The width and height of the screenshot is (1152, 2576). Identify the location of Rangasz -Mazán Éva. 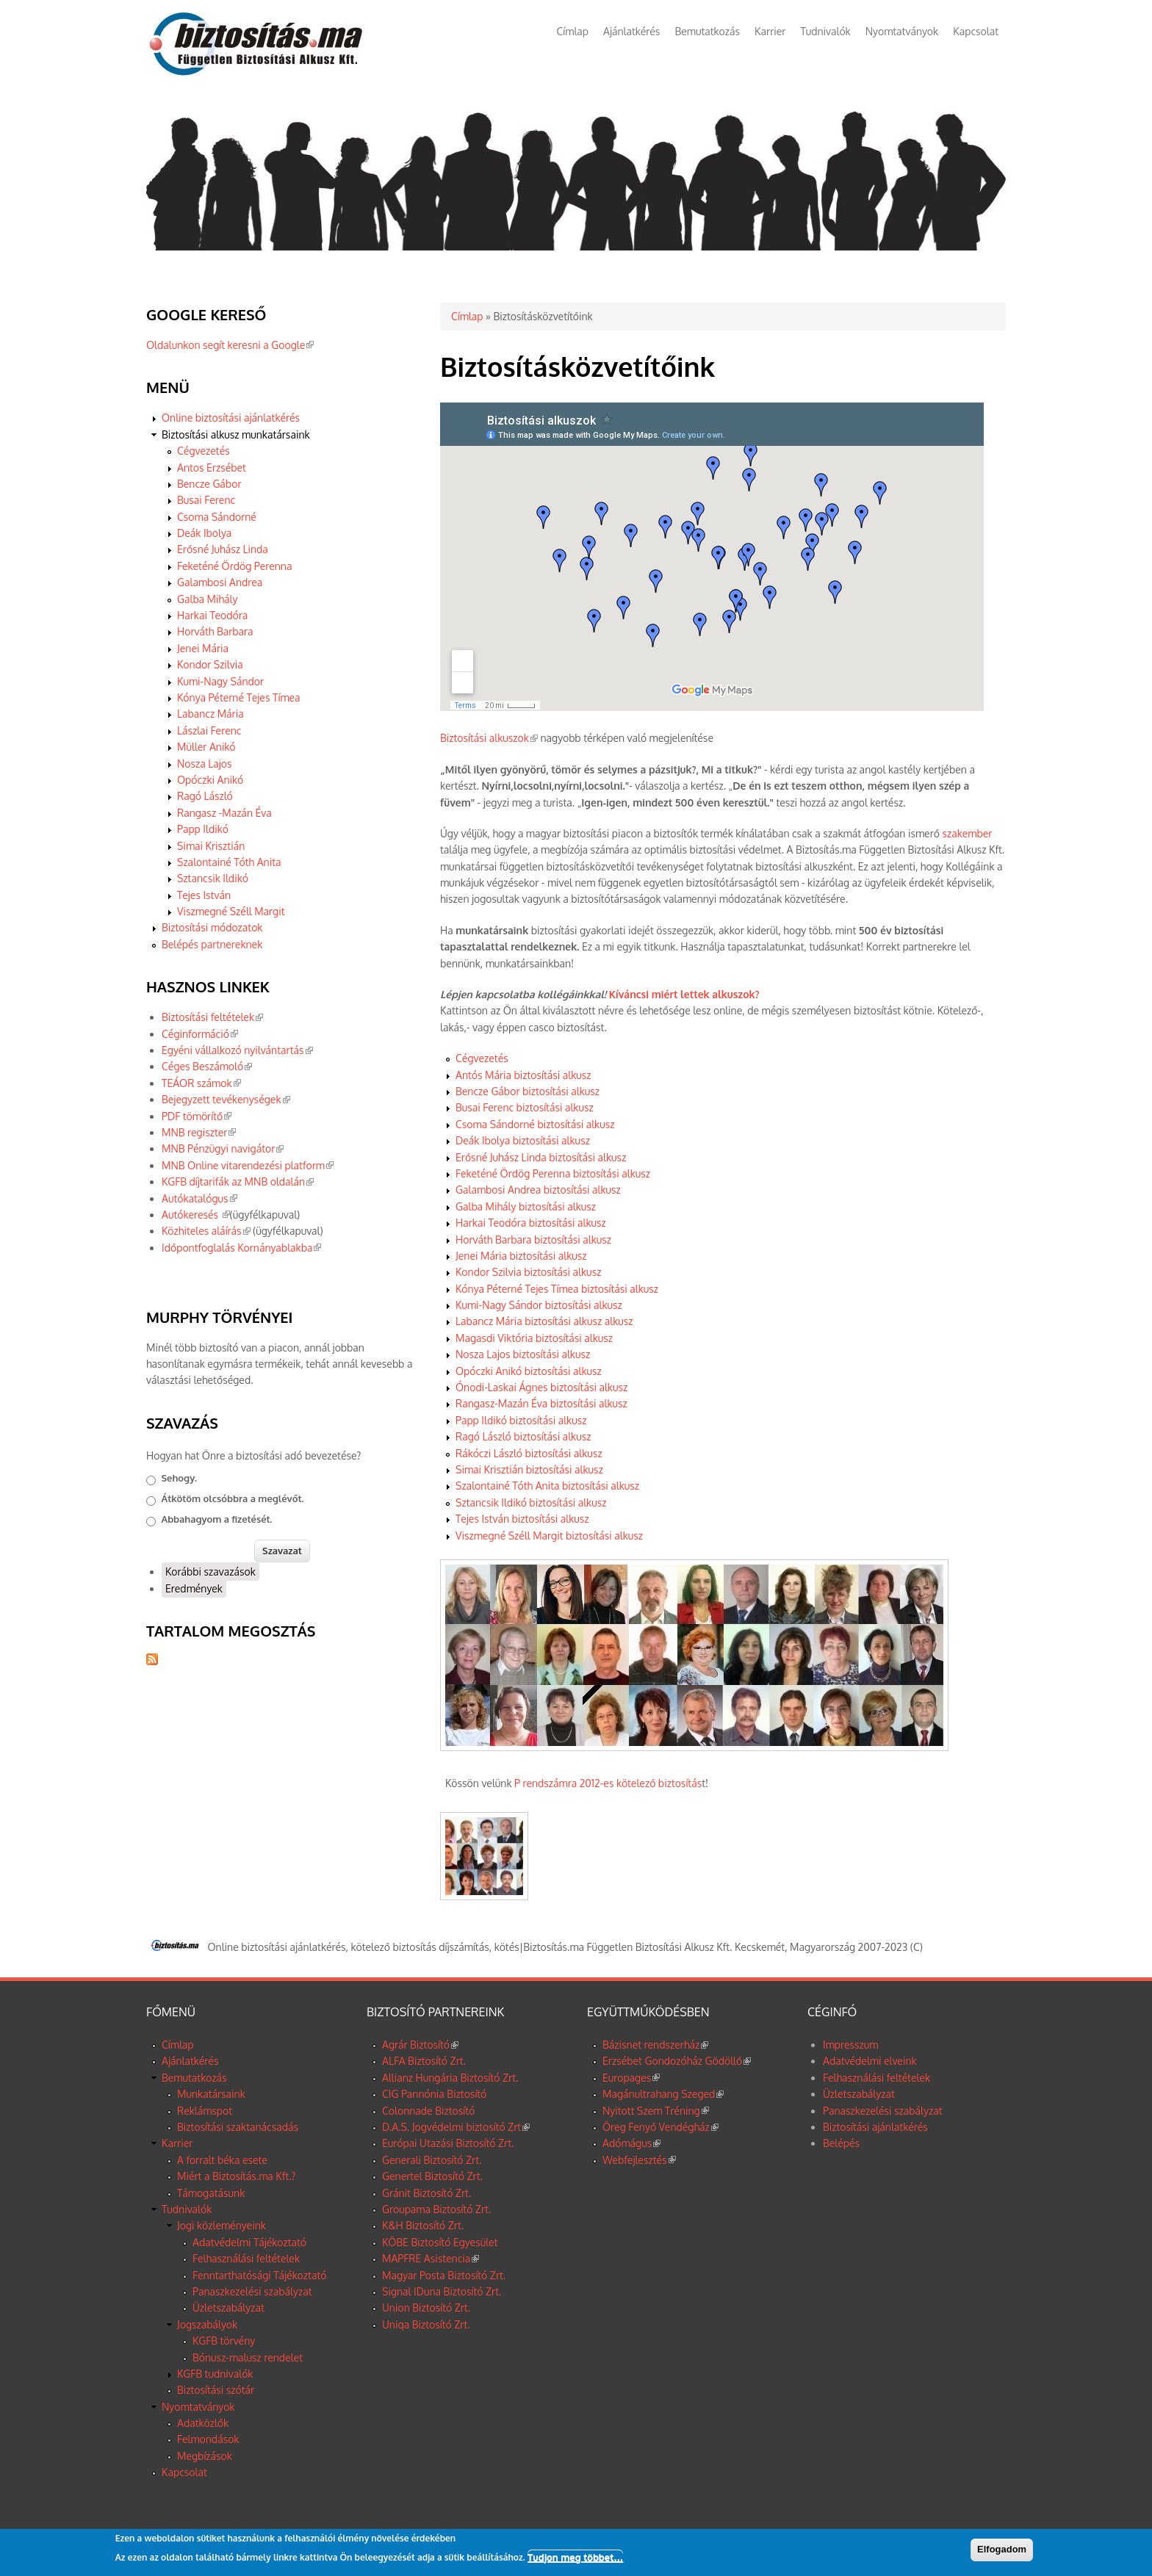
(224, 813).